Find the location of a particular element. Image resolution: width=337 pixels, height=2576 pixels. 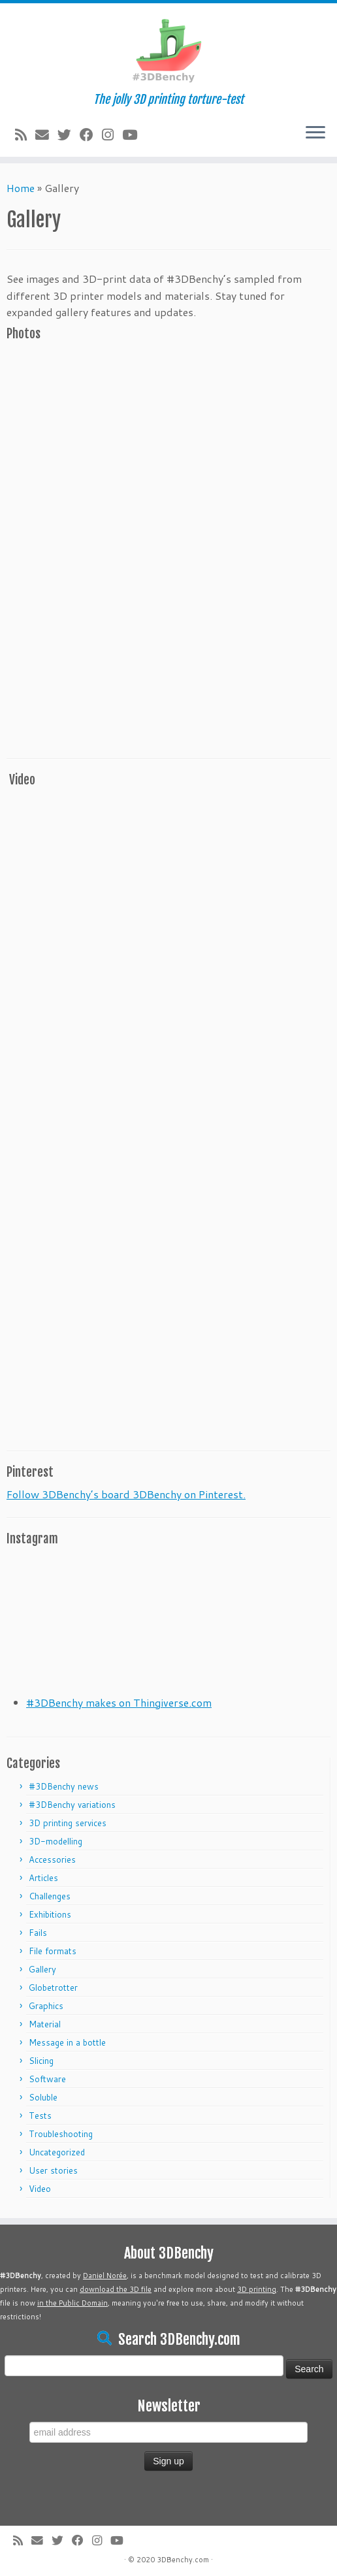

[Follow me on Facebook] is located at coordinates (91, 134).